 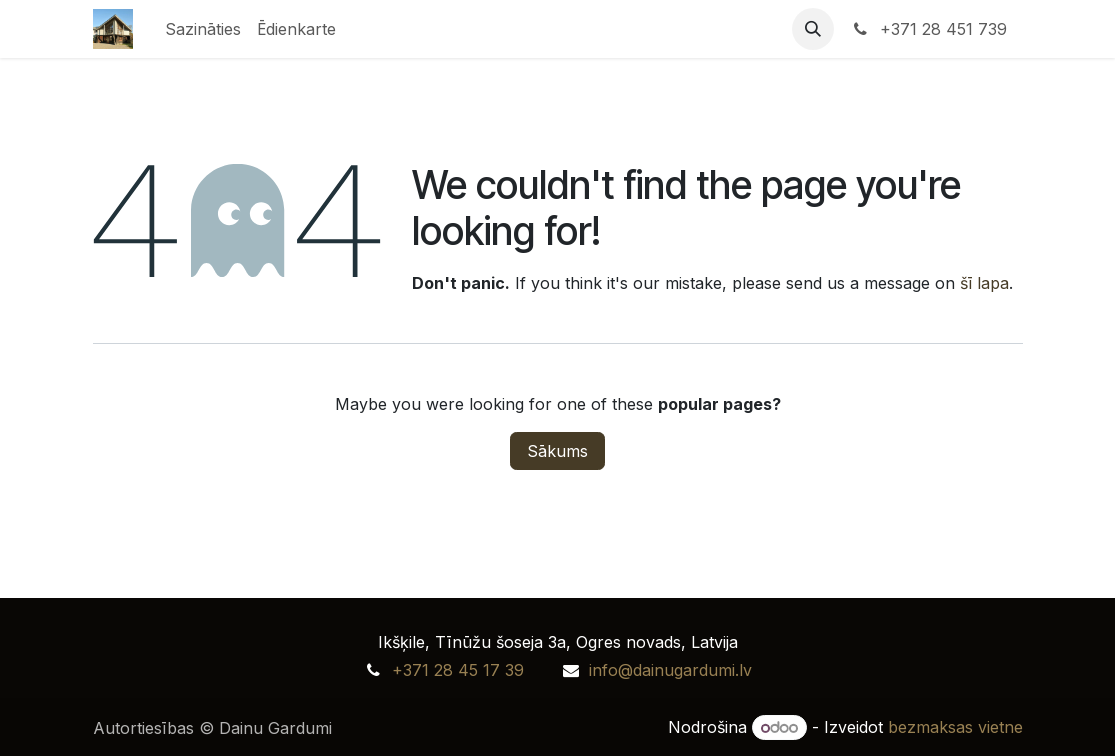 I want to click on +371 28 45 17 39, so click(x=458, y=670).